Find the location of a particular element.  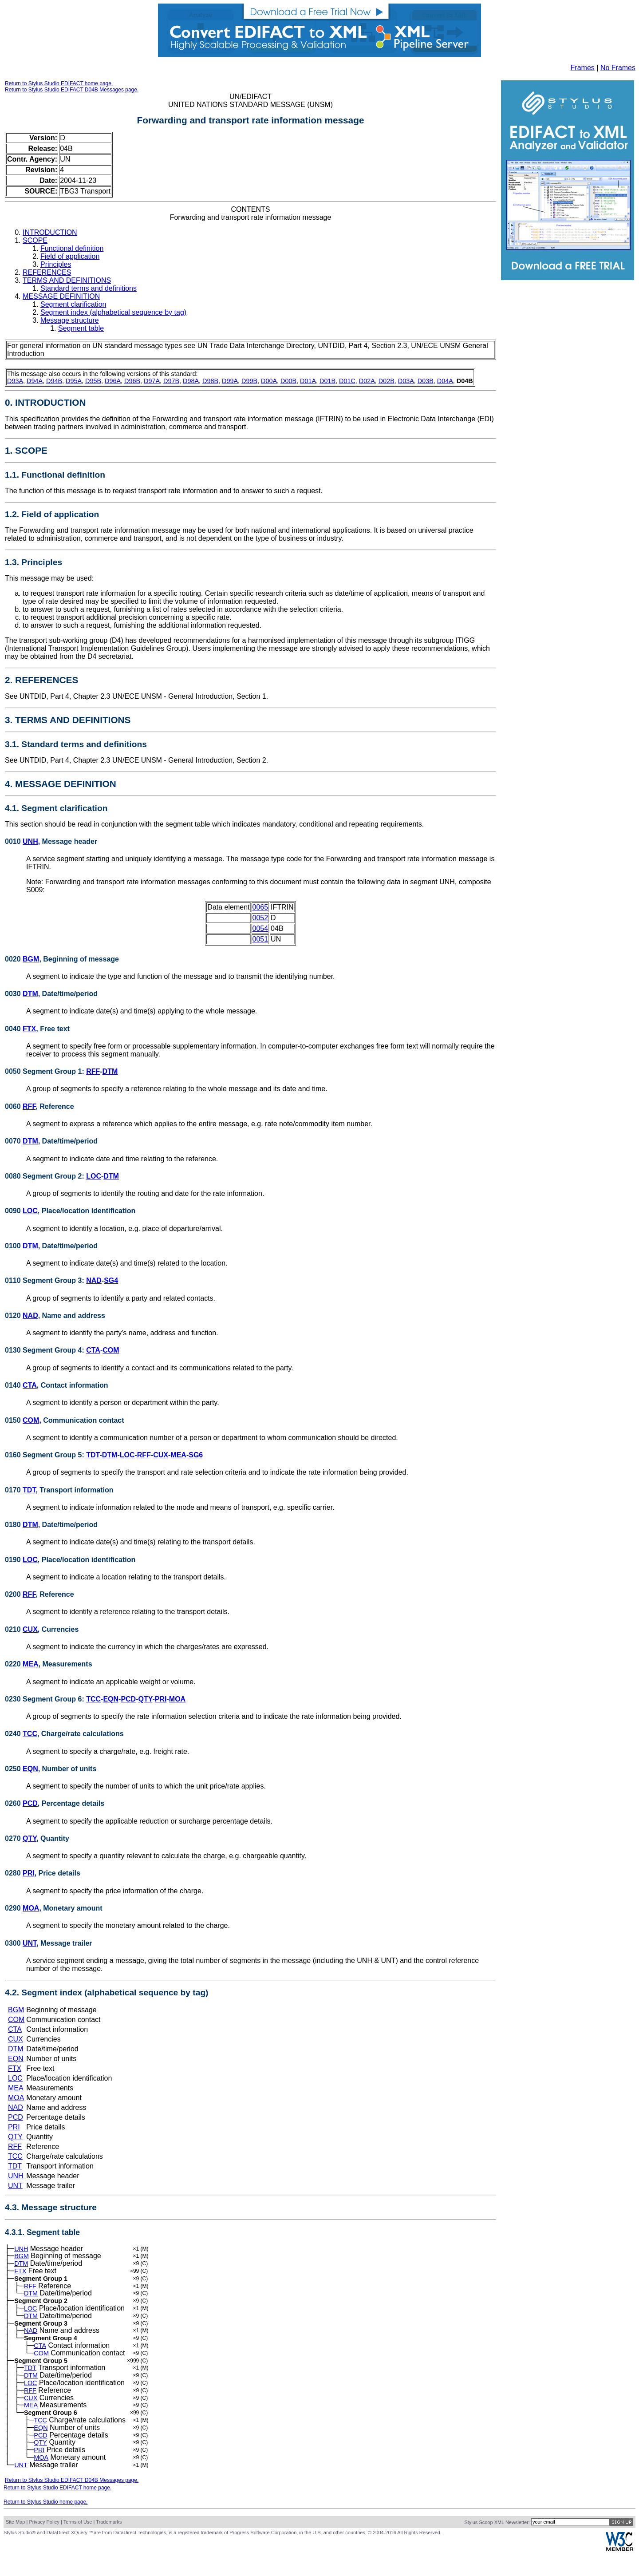

D97B is located at coordinates (171, 380).